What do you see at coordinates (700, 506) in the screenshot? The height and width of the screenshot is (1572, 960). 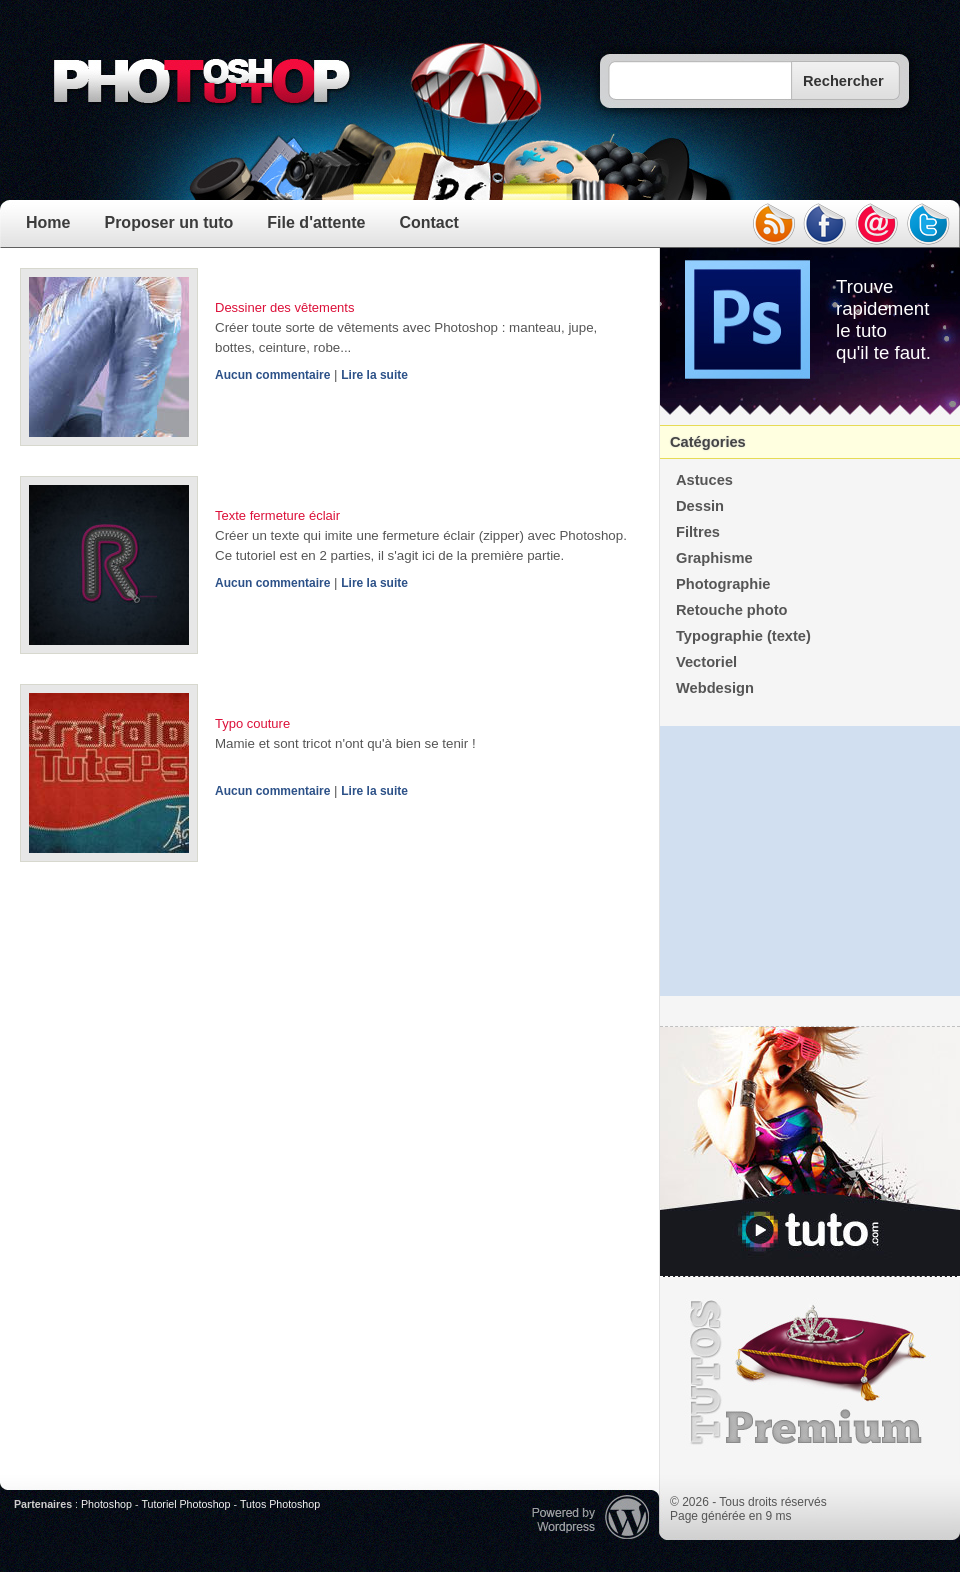 I see `Dessin` at bounding box center [700, 506].